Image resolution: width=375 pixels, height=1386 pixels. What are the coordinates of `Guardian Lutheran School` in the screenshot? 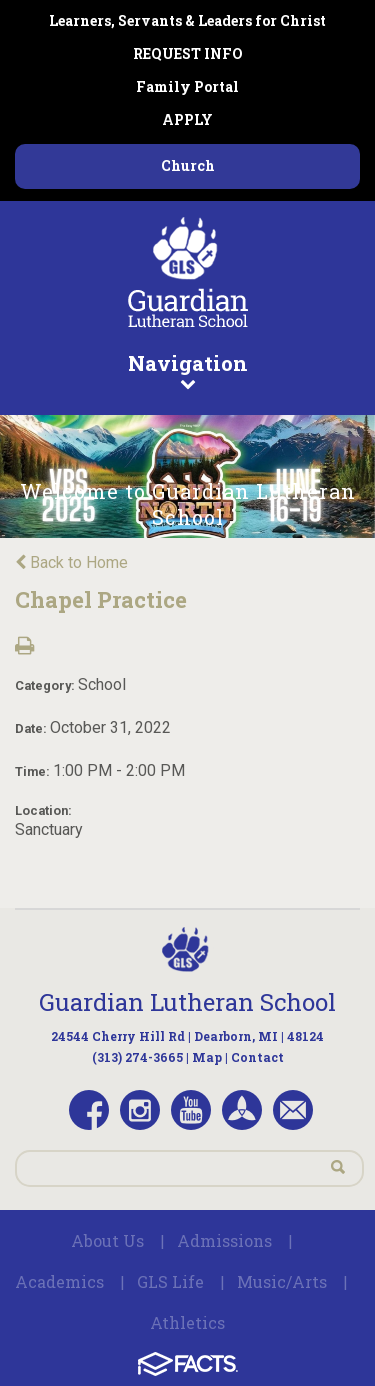 It's located at (187, 1002).